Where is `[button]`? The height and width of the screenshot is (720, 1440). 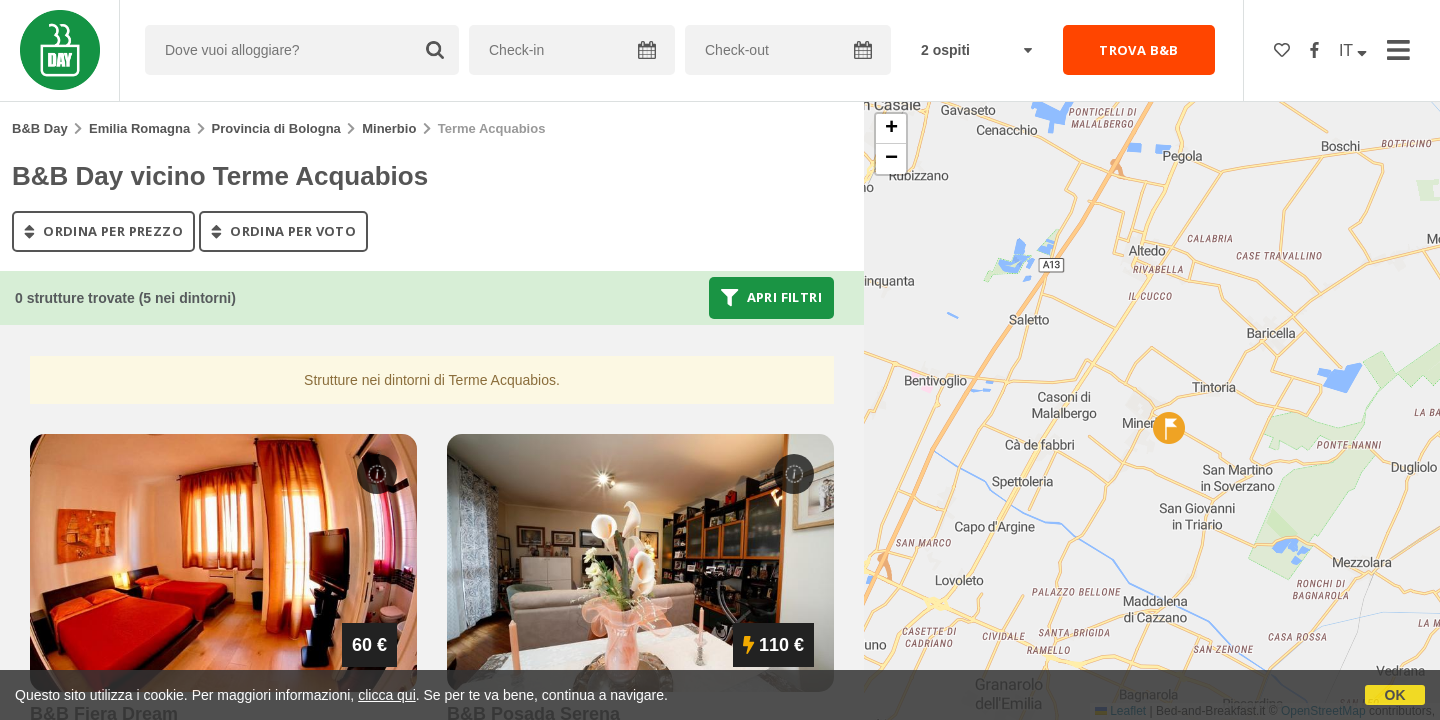 [button] is located at coordinates (1169, 428).